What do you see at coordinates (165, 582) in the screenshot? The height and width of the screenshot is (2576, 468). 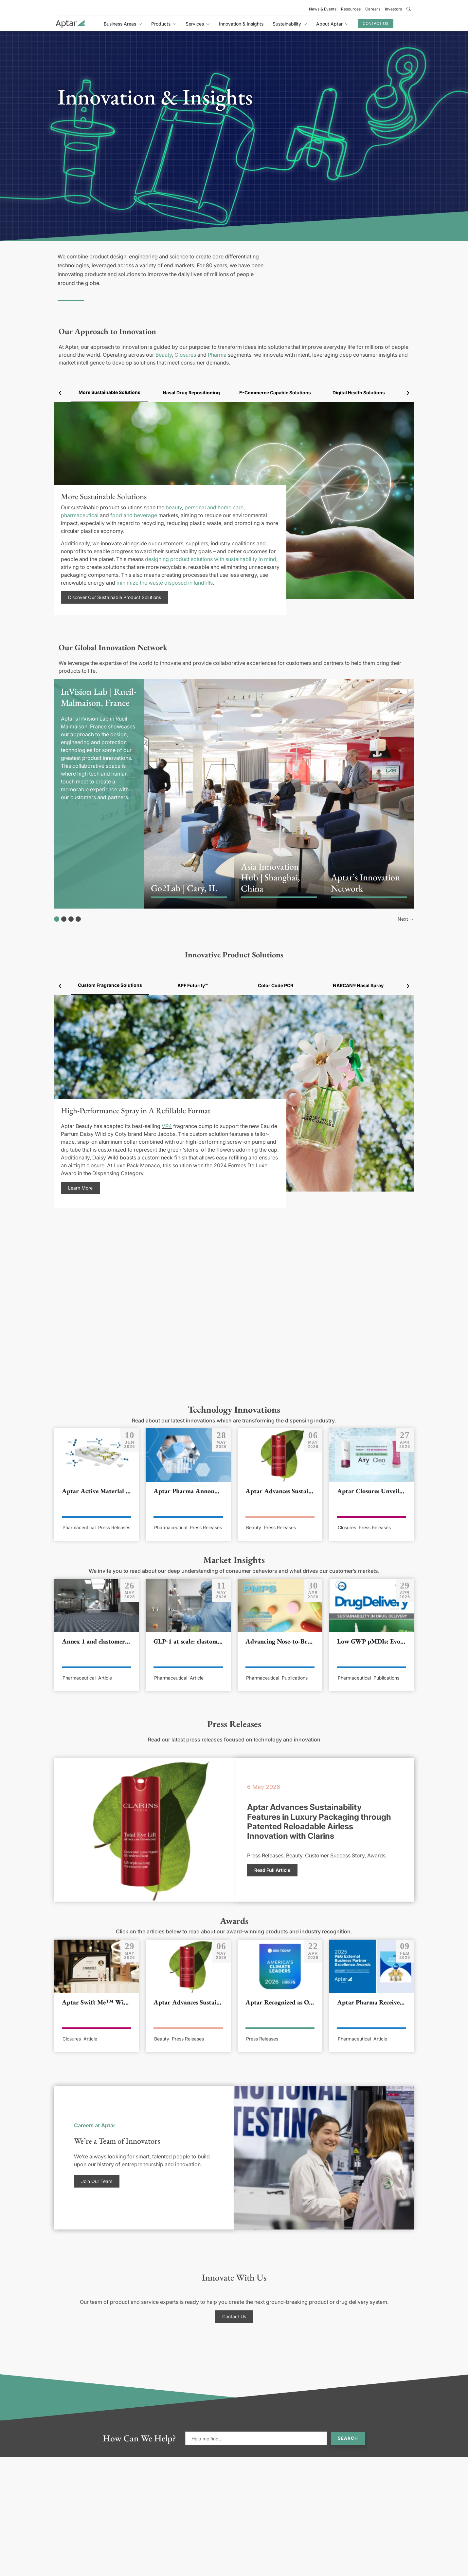 I see `minimize the waste disposed in landfills` at bounding box center [165, 582].